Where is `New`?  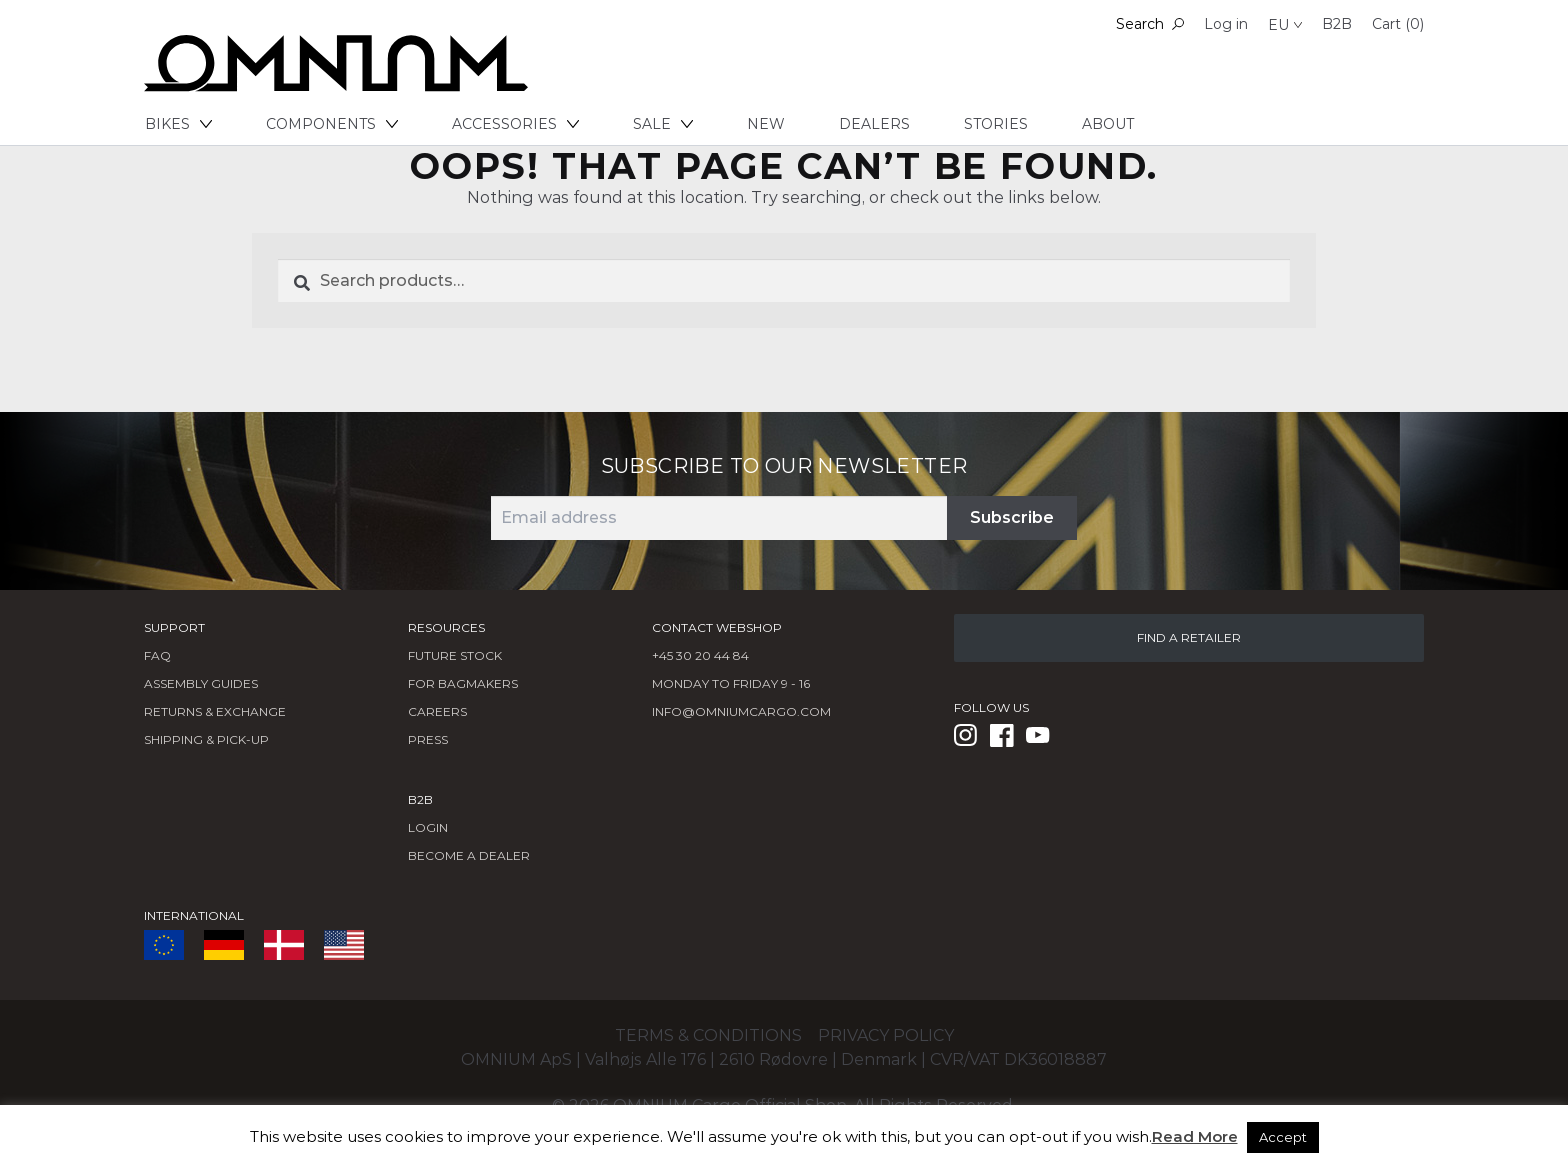 New is located at coordinates (766, 124).